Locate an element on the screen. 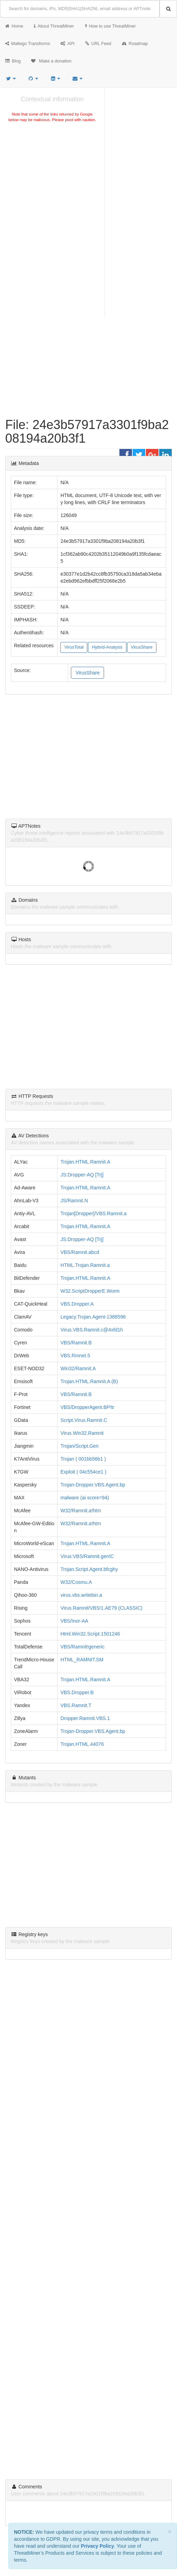 The image size is (177, 2576). Legacy.Trojan.Agent-1388596 is located at coordinates (93, 1317).